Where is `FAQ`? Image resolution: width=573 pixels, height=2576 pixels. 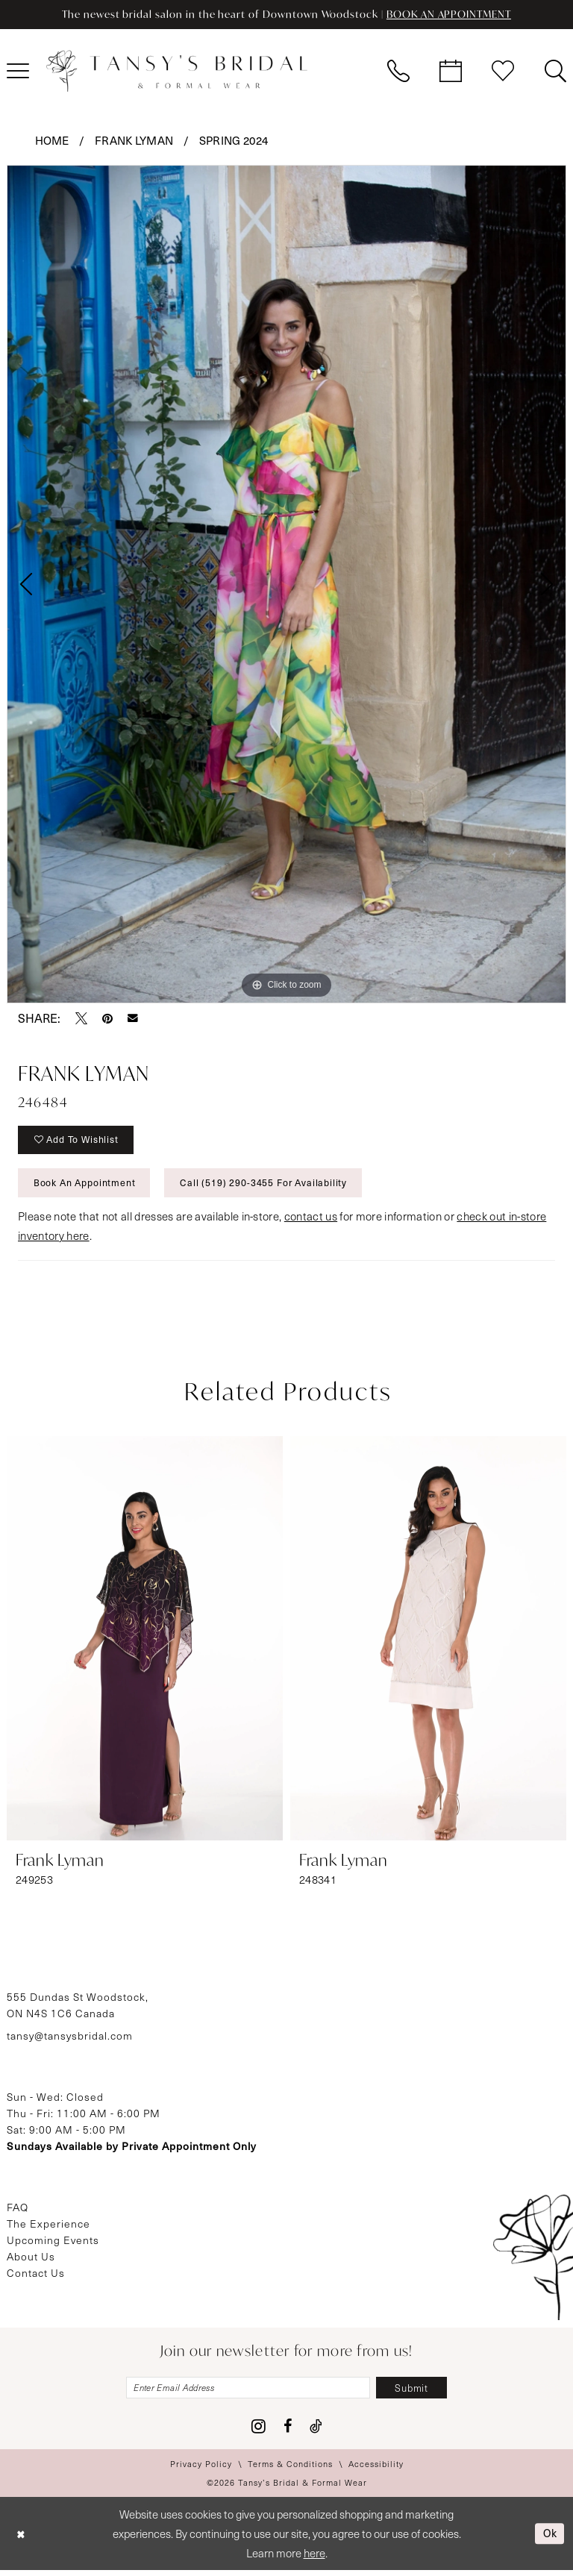 FAQ is located at coordinates (17, 2211).